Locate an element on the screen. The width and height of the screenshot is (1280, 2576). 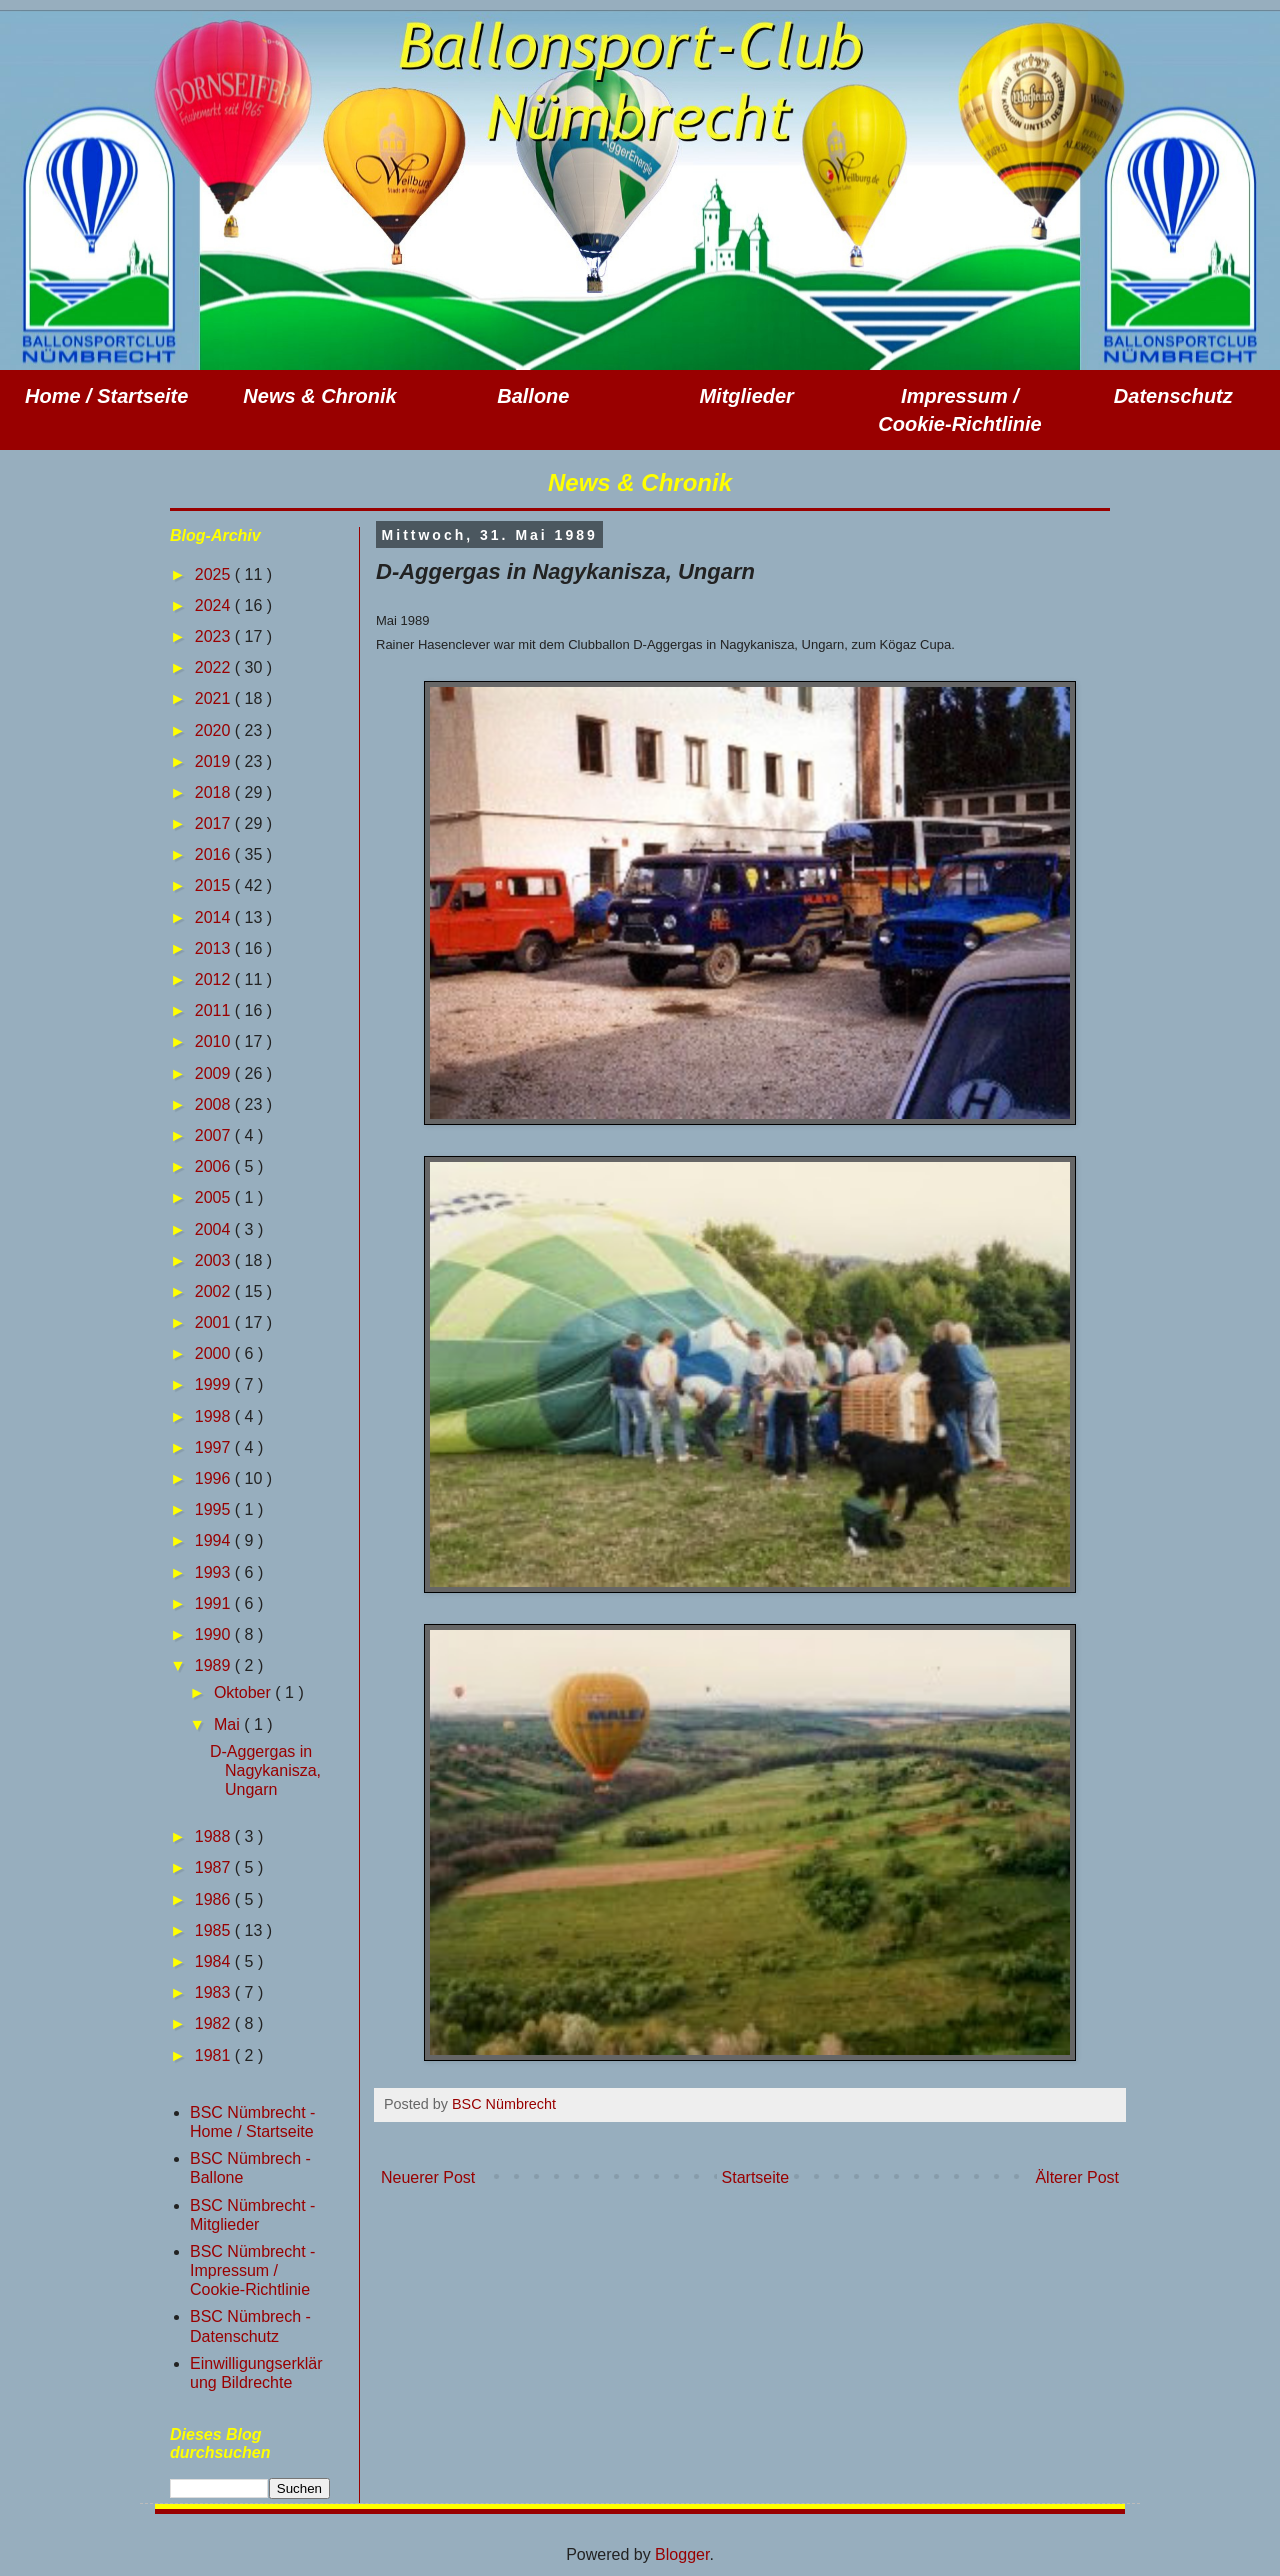
2022 is located at coordinates (215, 667).